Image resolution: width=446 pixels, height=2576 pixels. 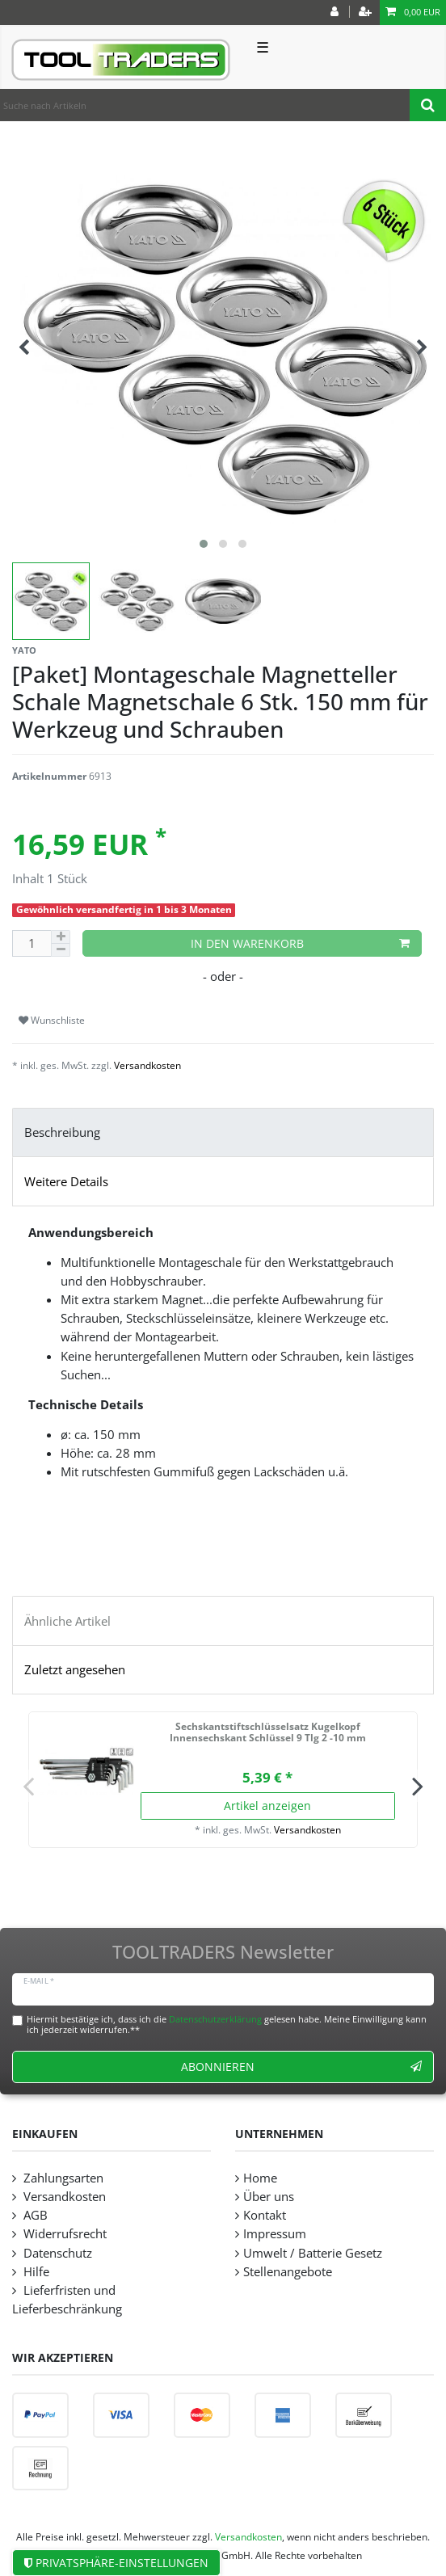 I want to click on Ähnliche Artikel [tab], so click(x=67, y=1621).